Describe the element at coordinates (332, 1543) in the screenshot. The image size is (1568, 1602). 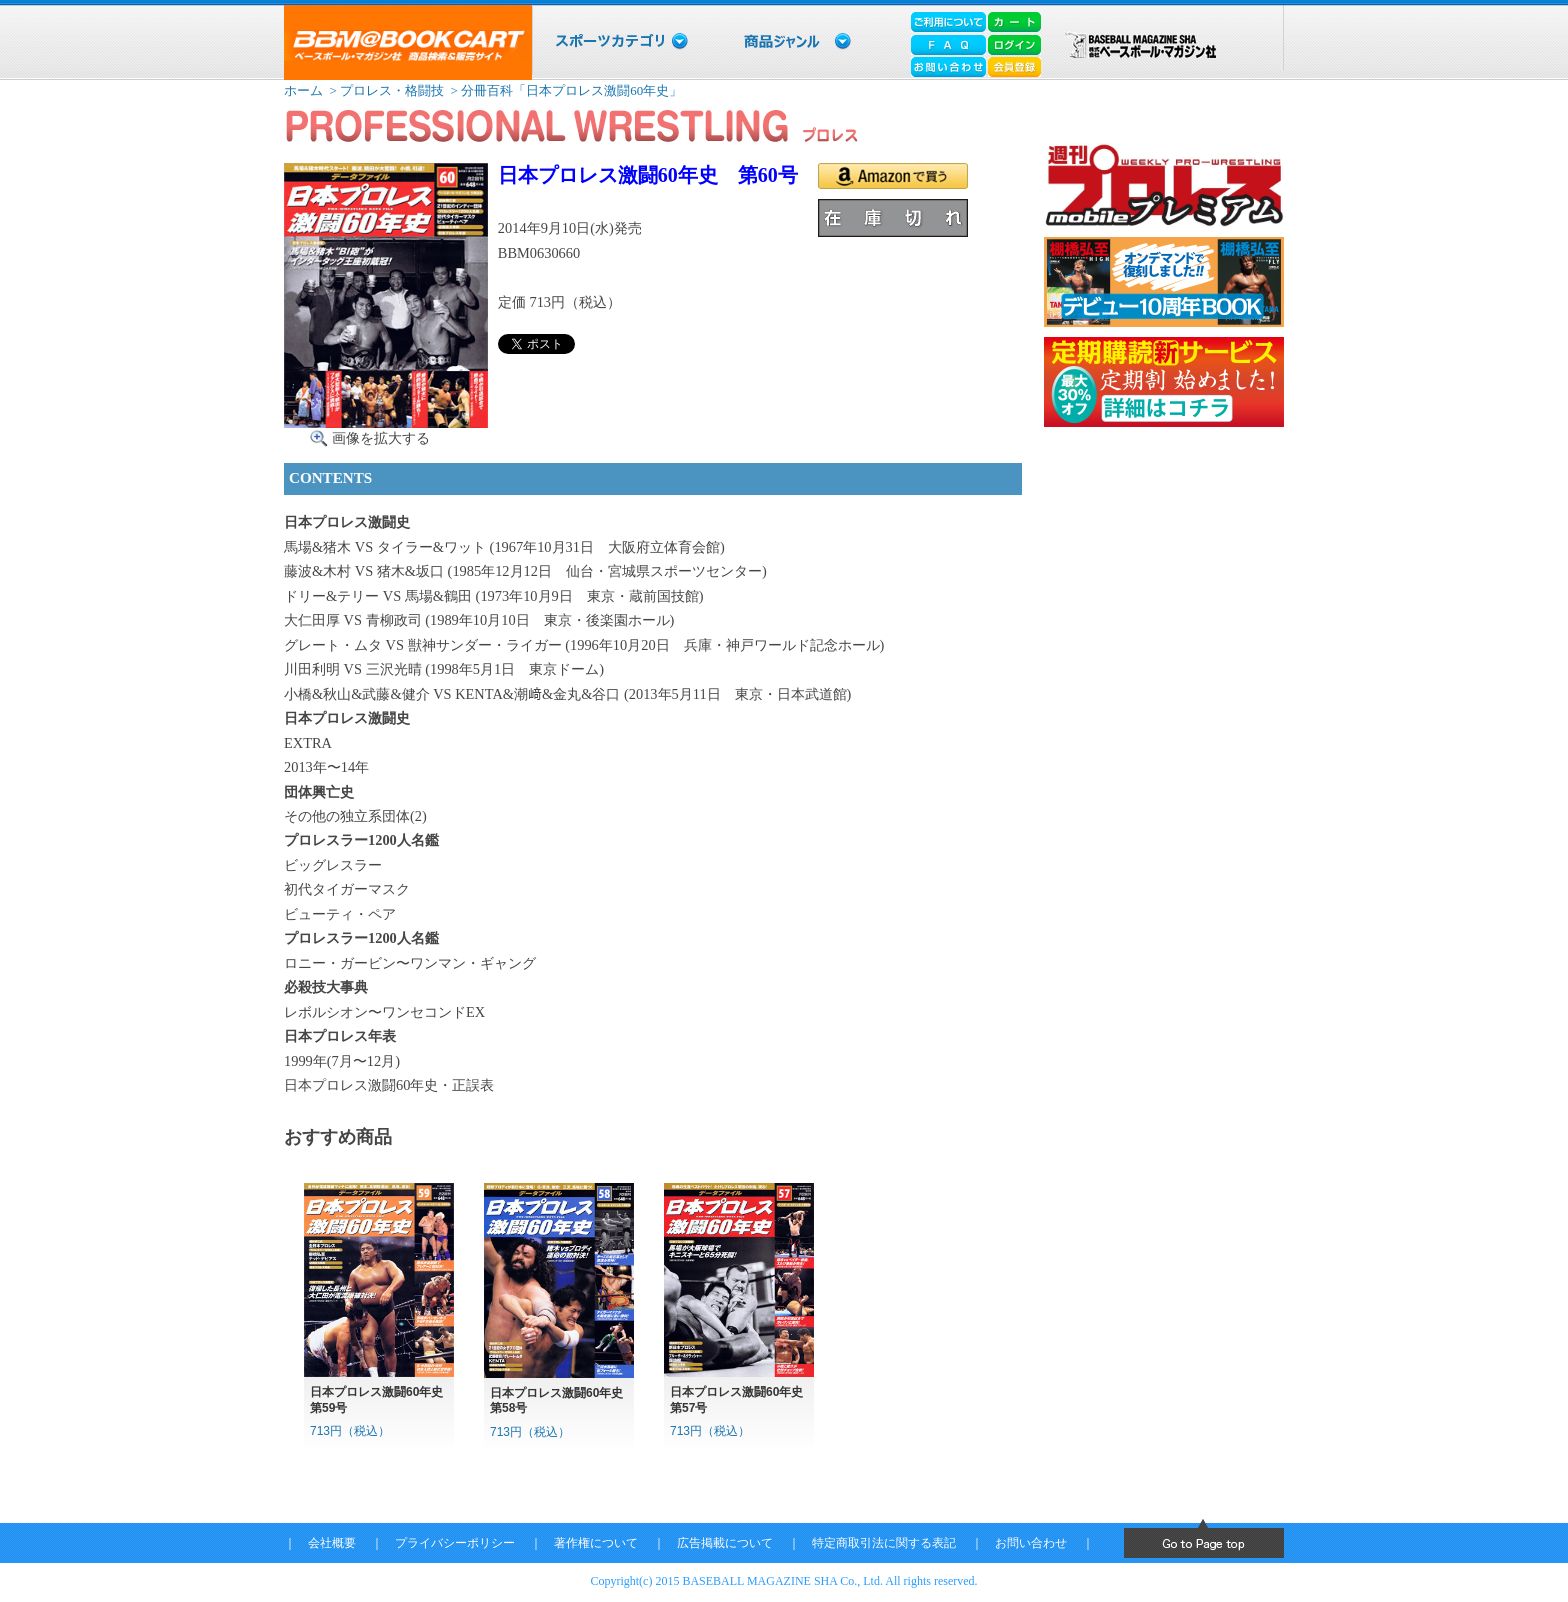
I see `会社概要` at that location.